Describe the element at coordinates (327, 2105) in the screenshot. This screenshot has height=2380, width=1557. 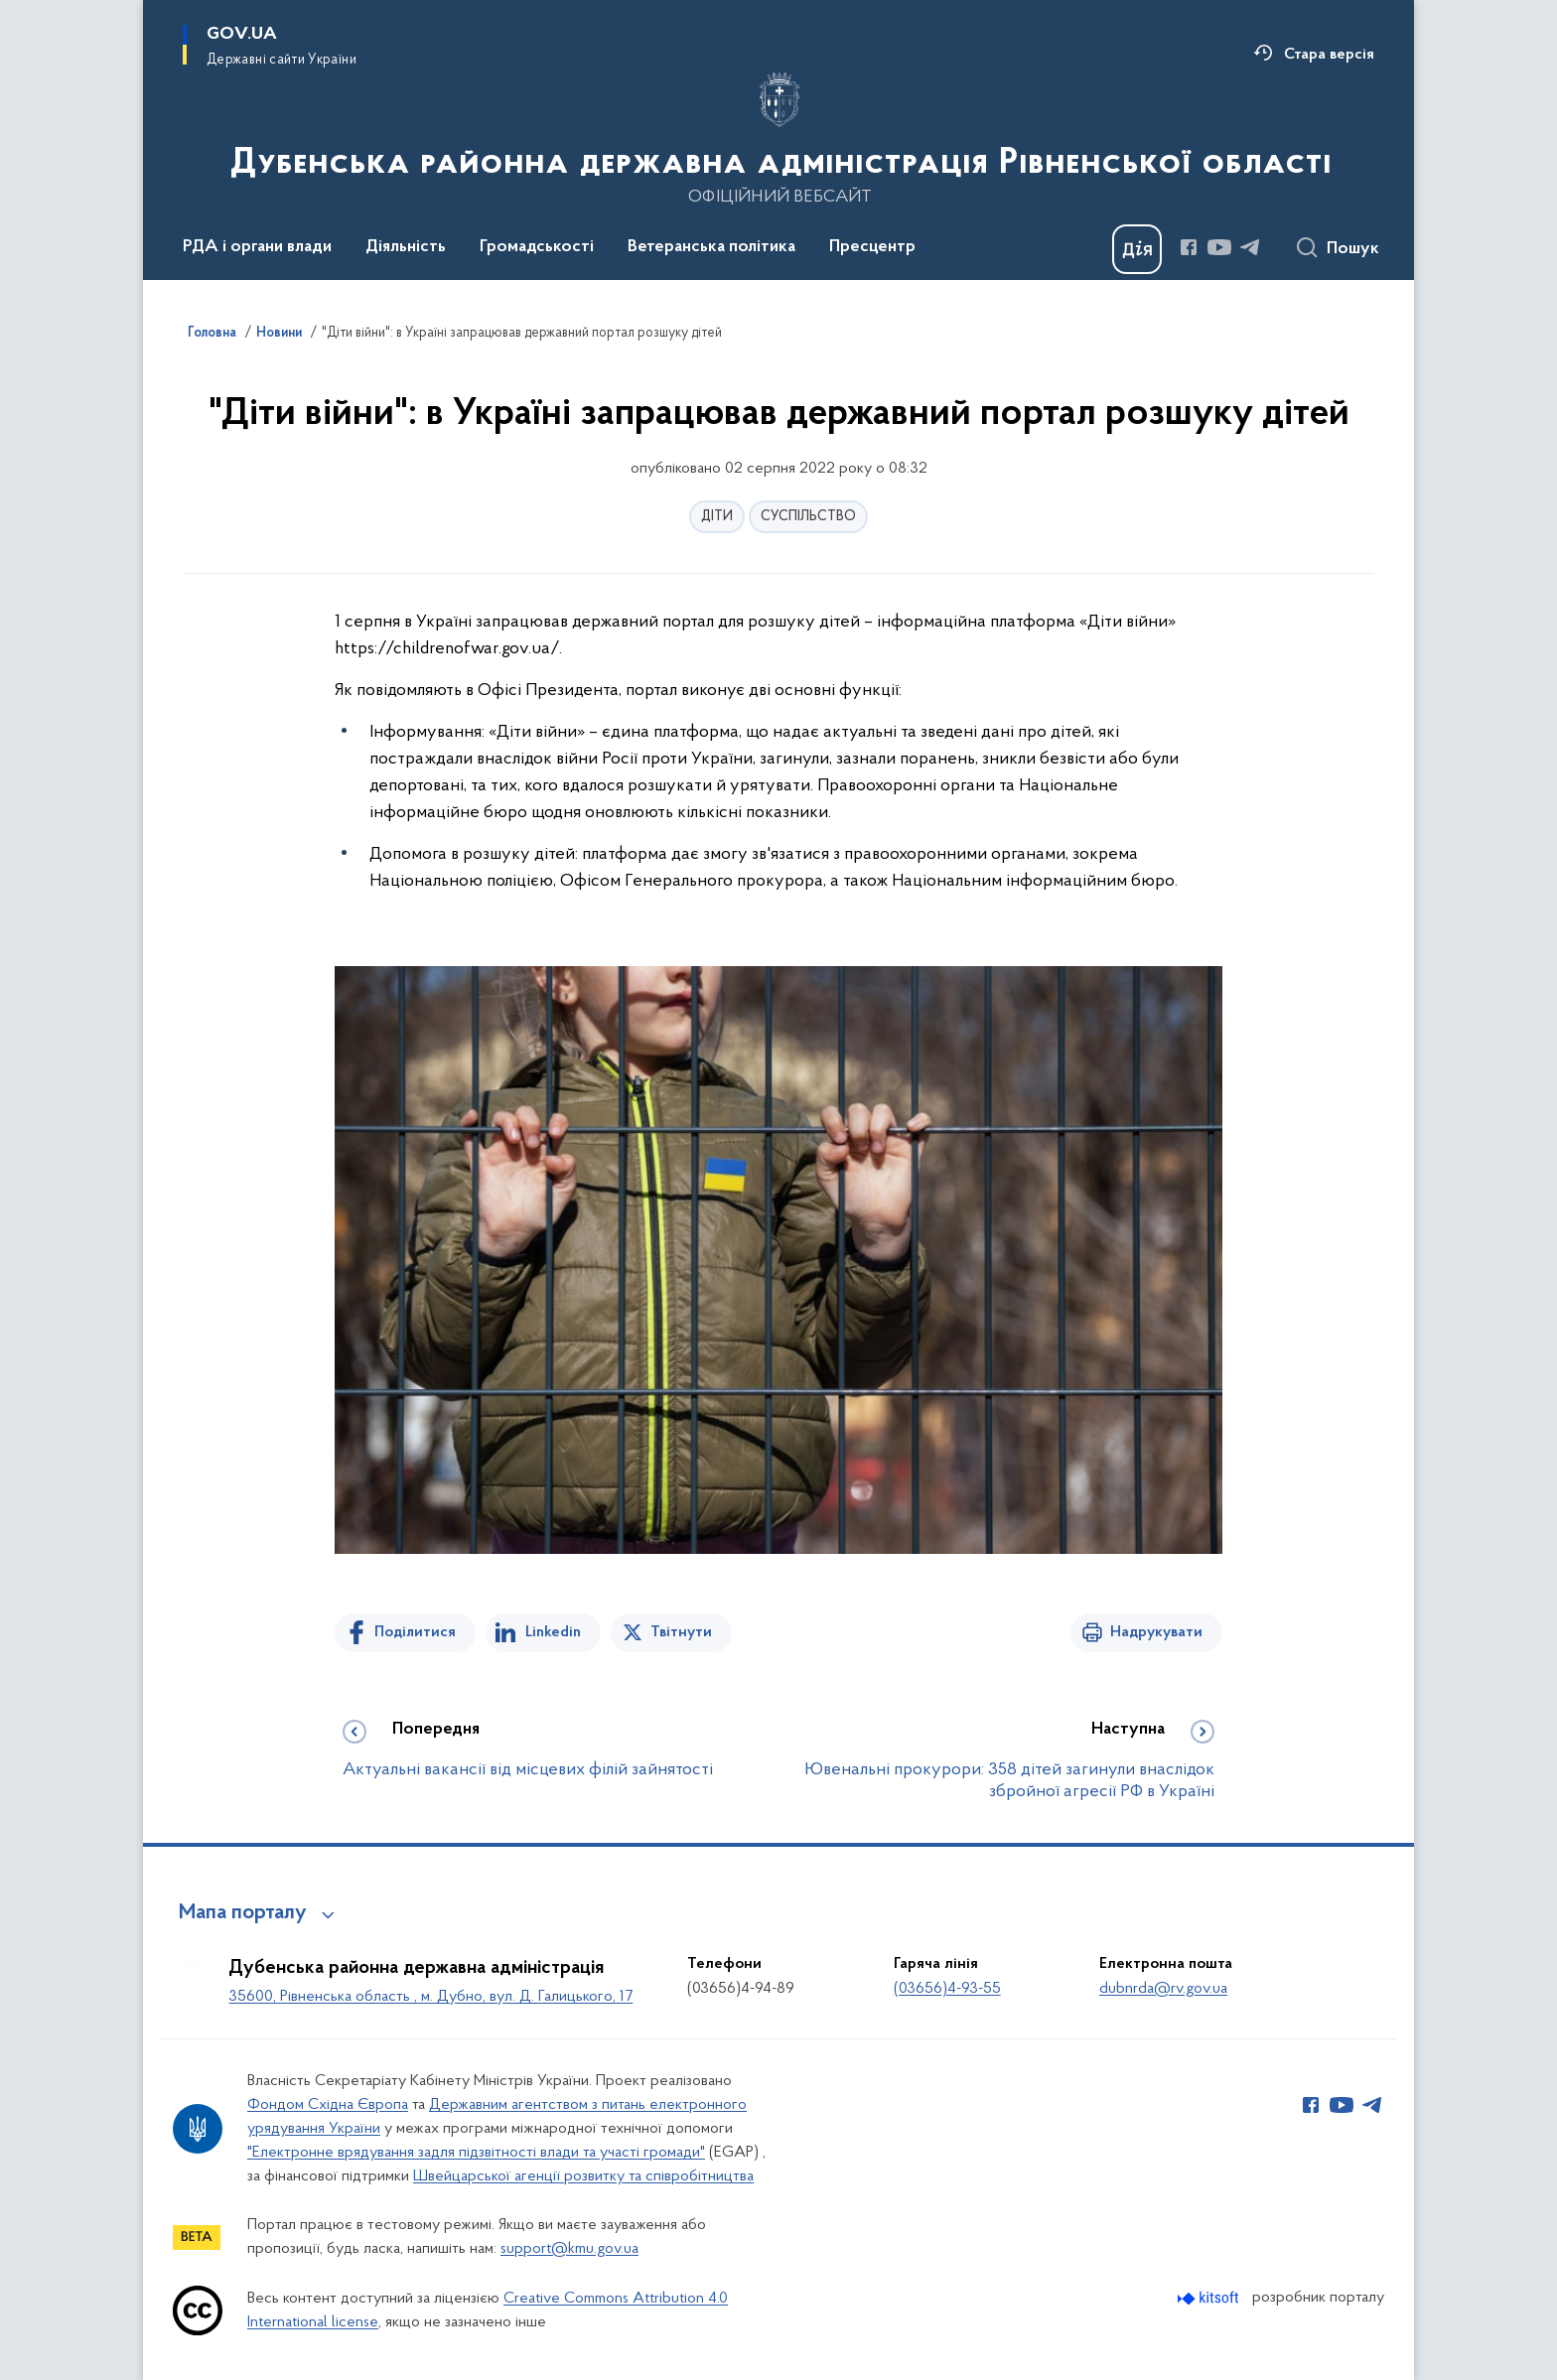
I see `Фондом Східна Європа` at that location.